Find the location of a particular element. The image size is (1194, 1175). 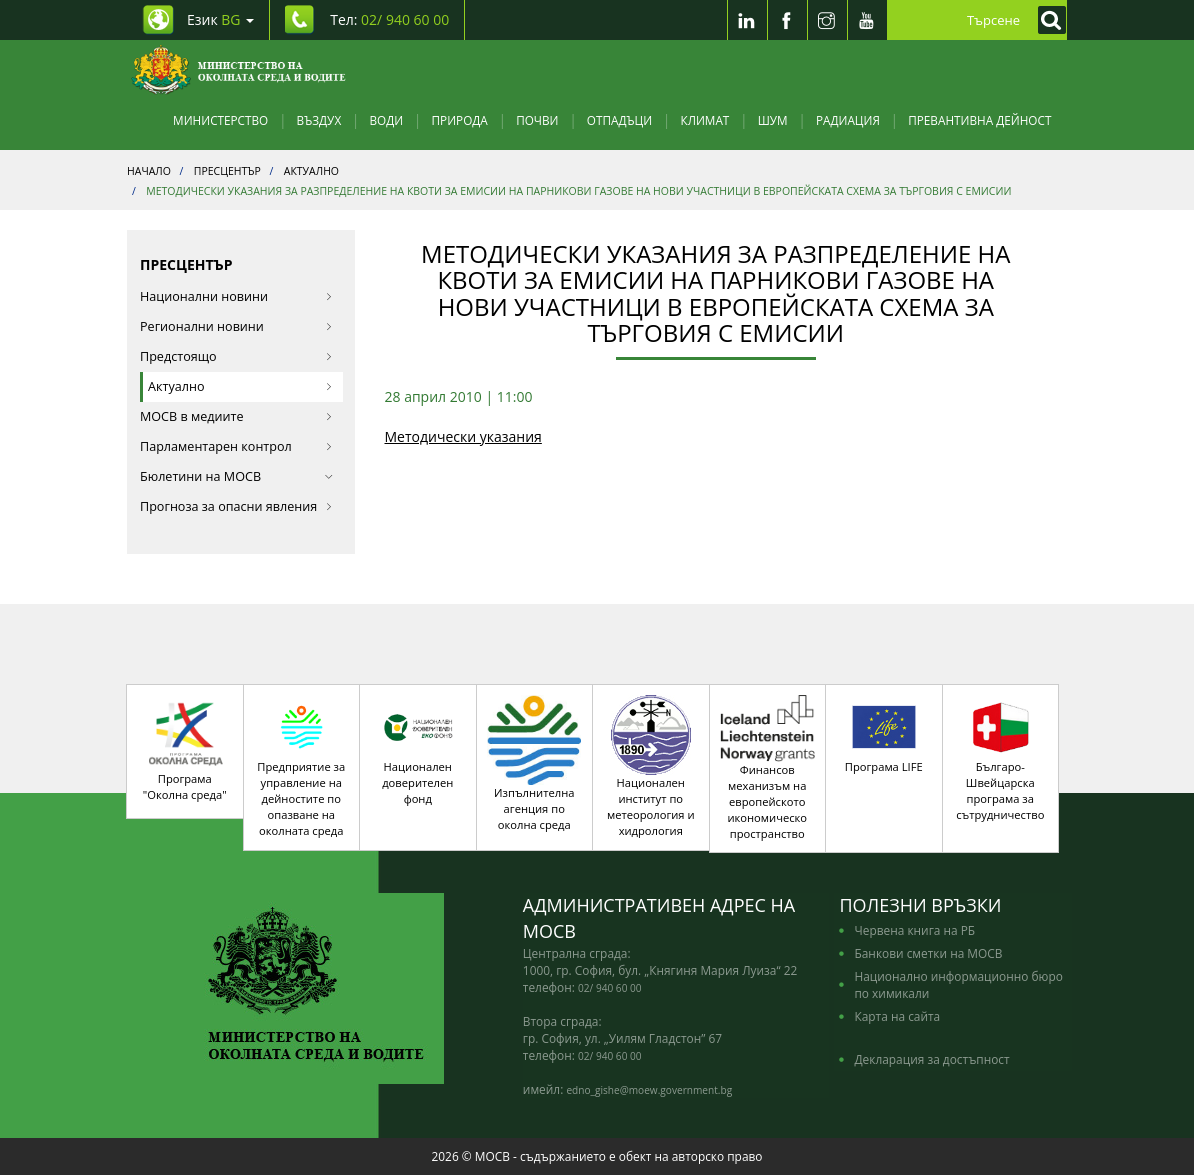

Министерство is located at coordinates (220, 120).